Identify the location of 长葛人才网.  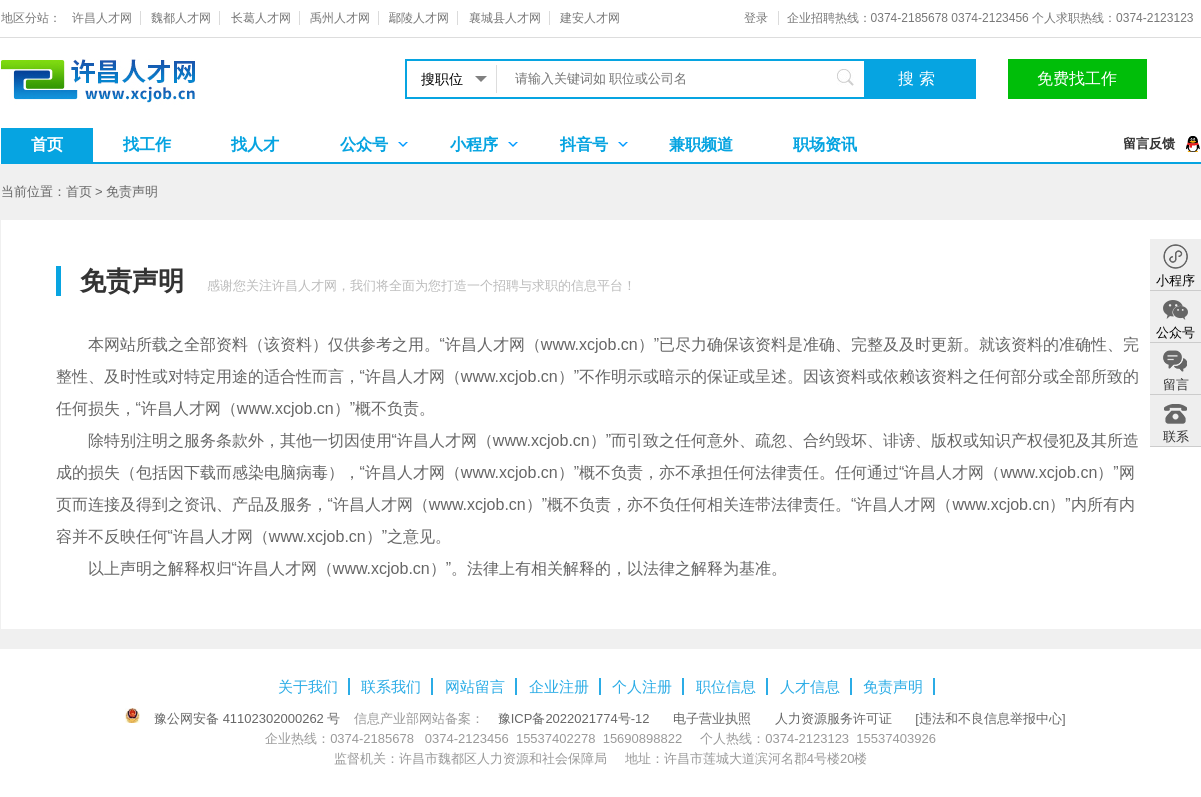
(261, 18).